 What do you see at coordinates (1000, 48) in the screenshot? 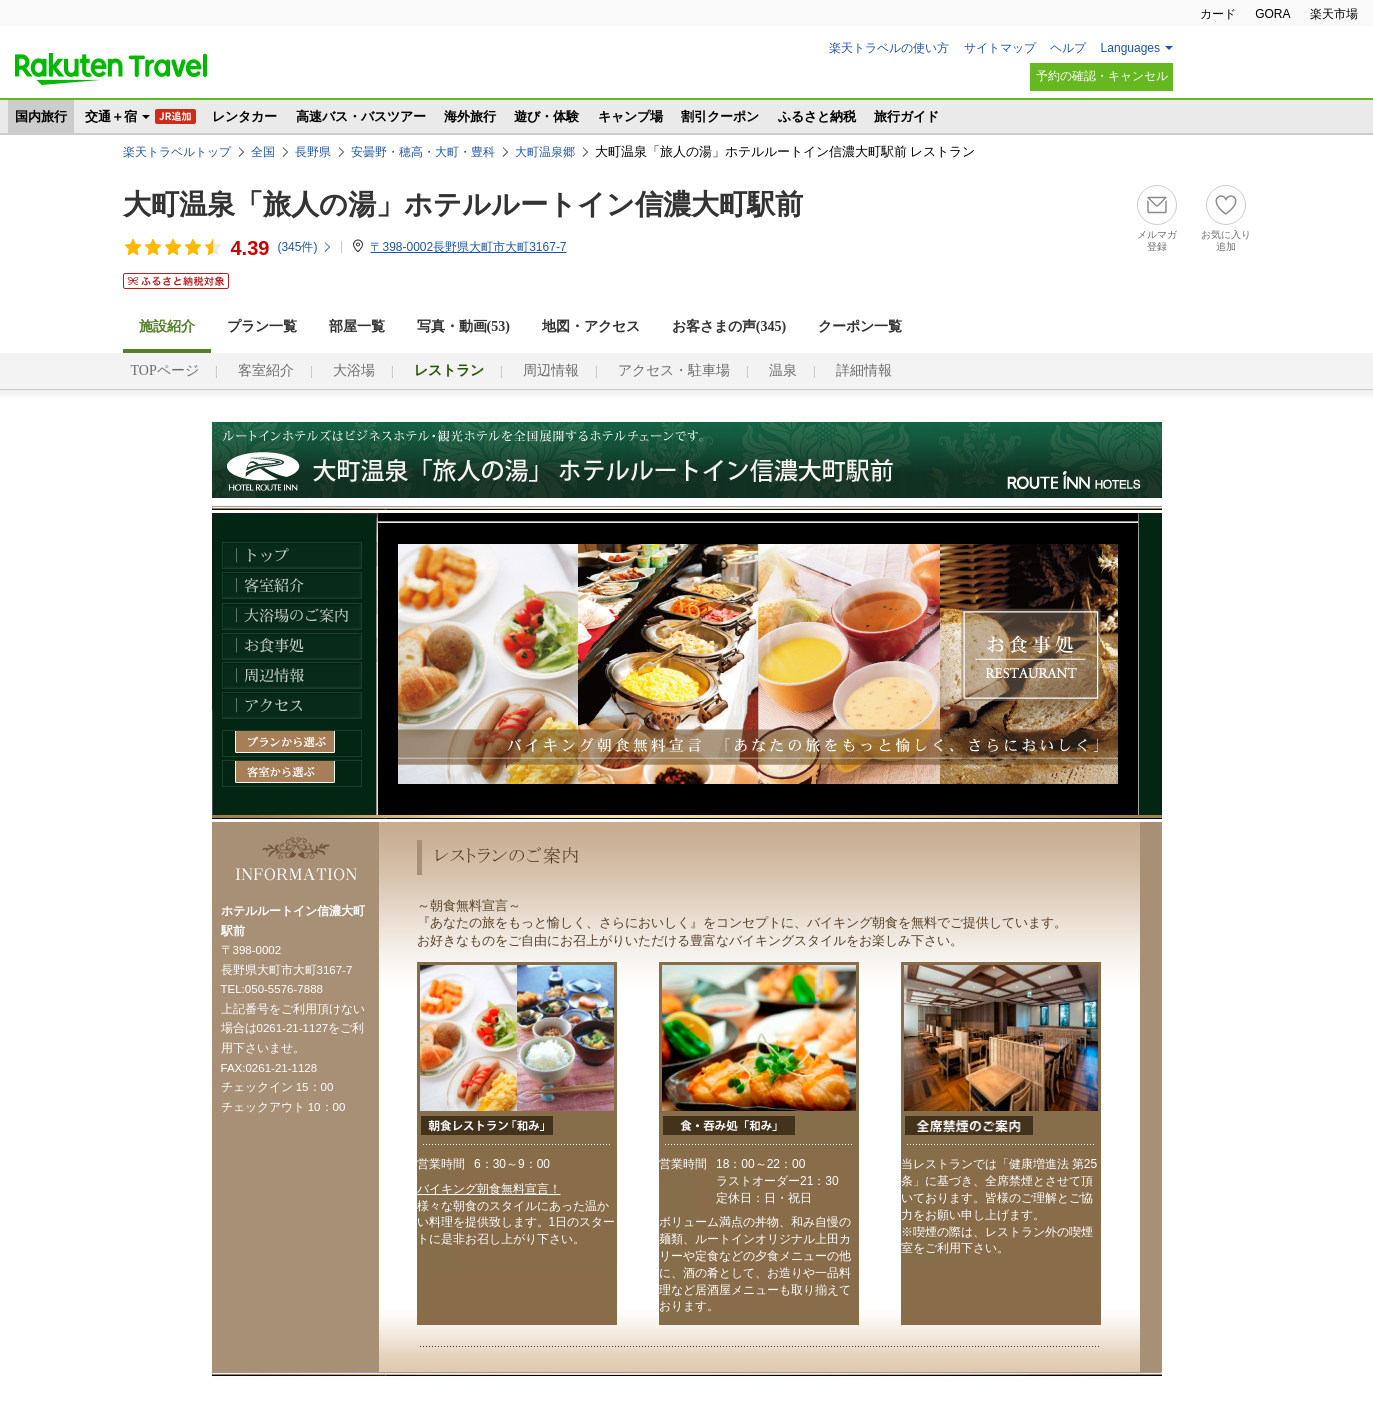
I see `サイトマップ` at bounding box center [1000, 48].